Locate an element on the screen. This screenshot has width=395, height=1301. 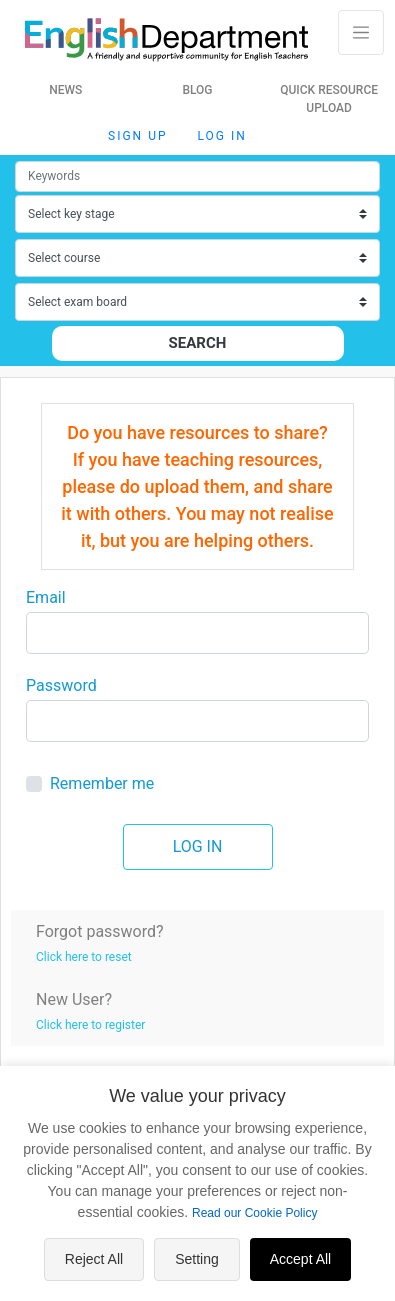
Click here to register is located at coordinates (90, 1025).